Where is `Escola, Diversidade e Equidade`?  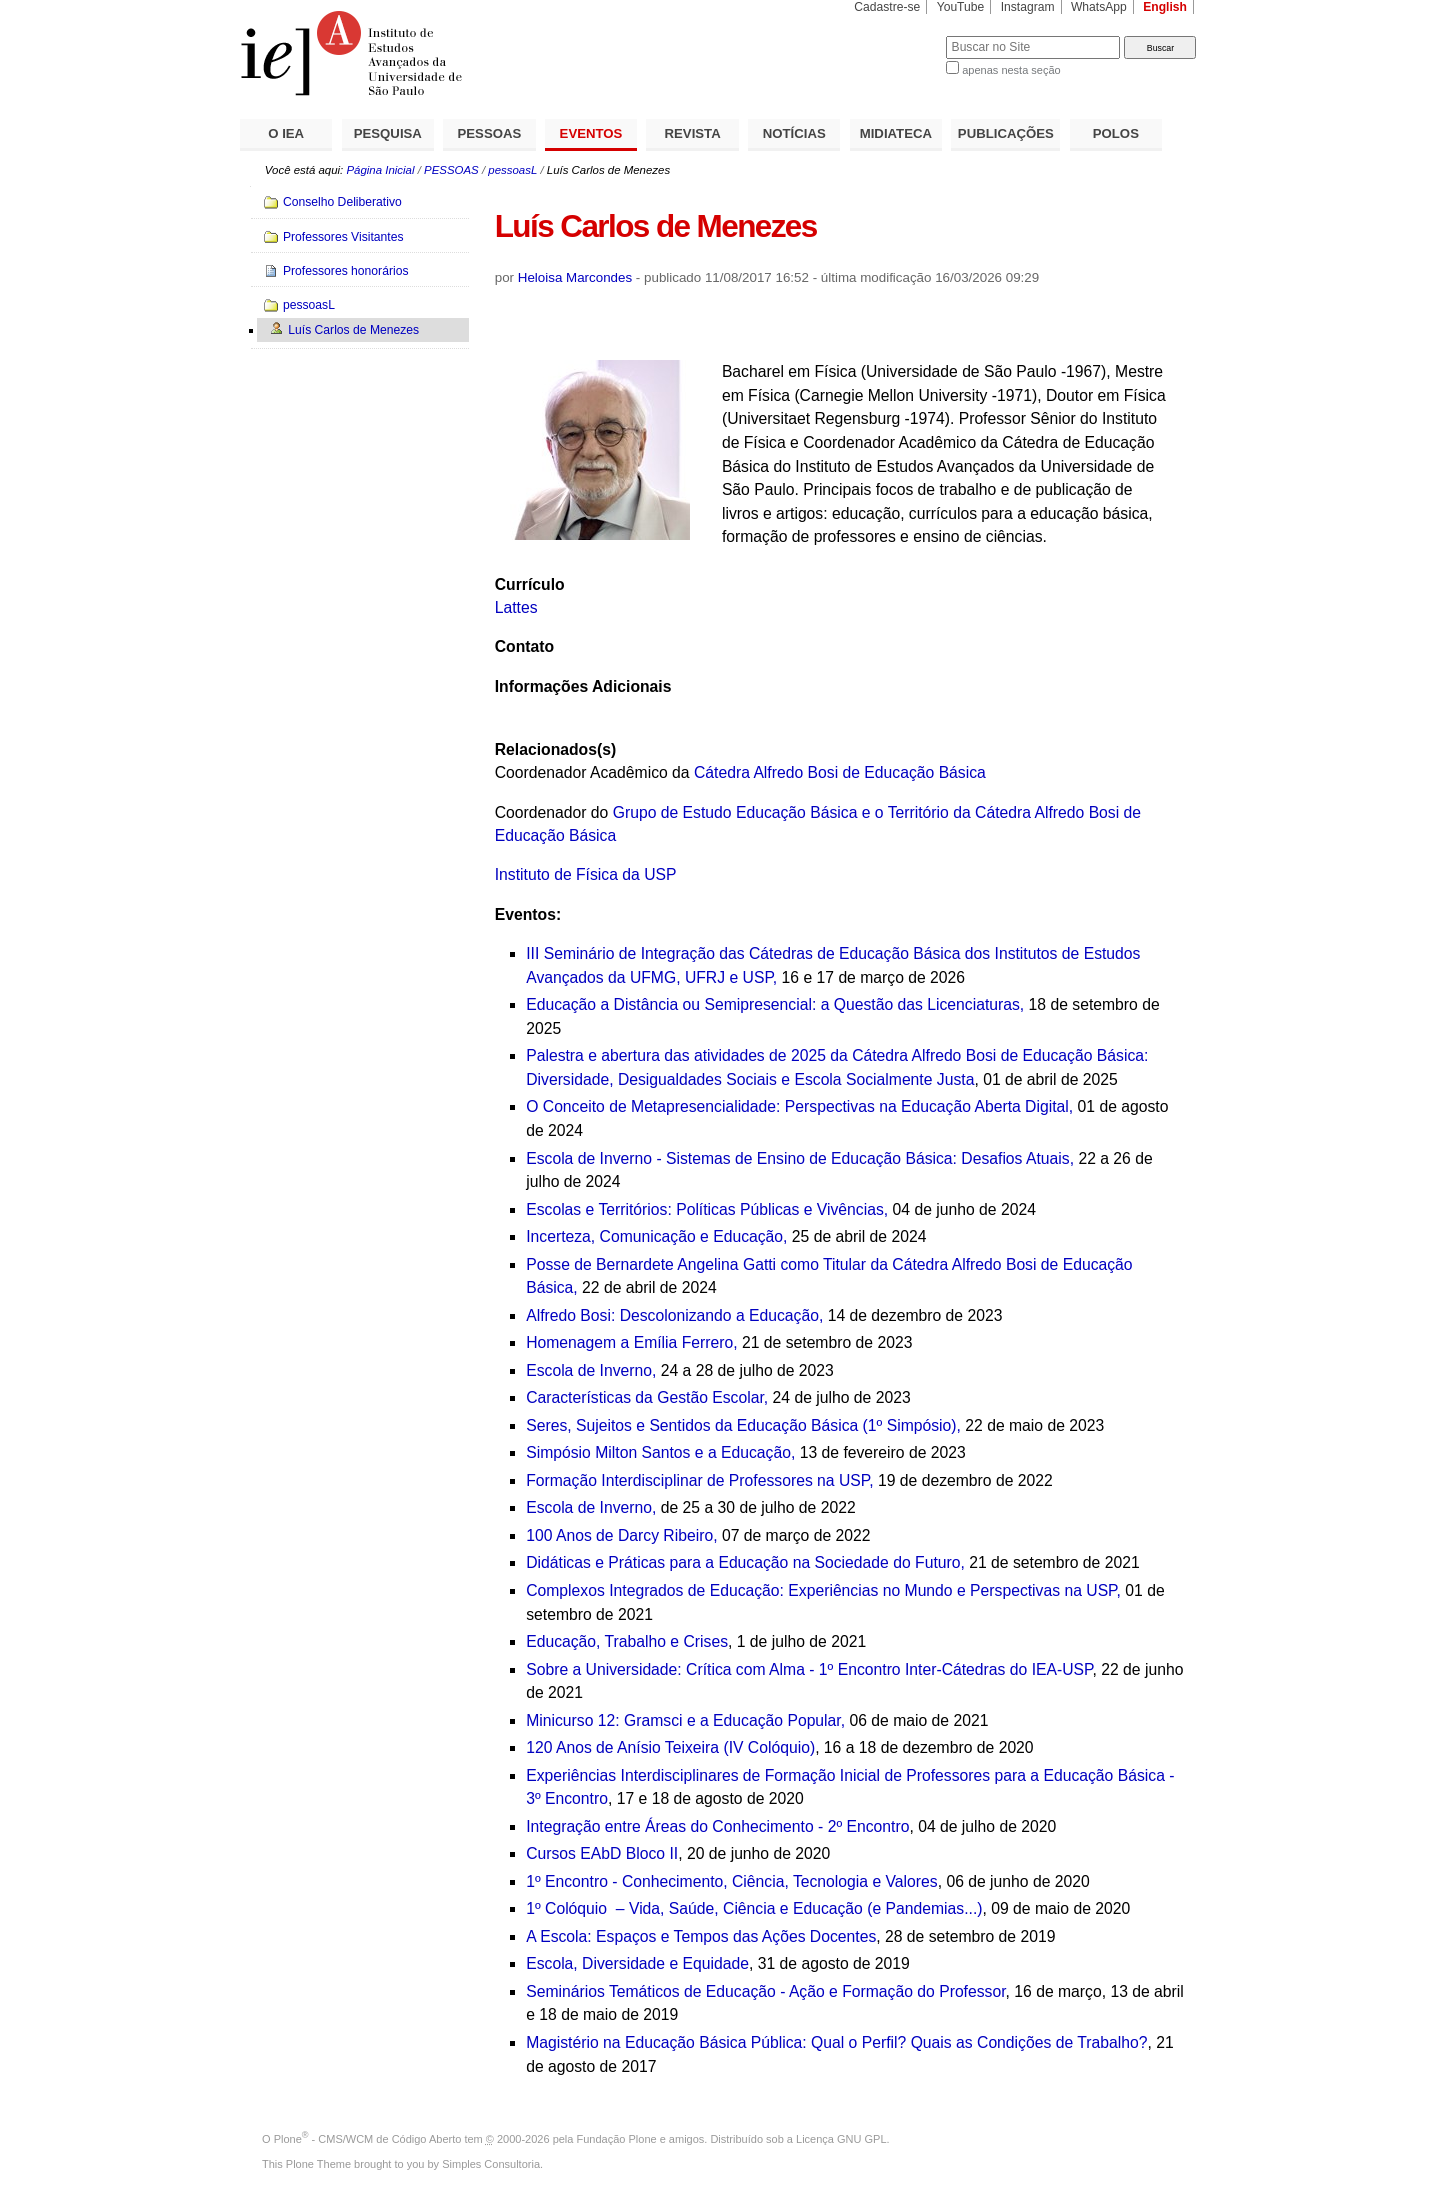
Escola, Diversidade e Equidade is located at coordinates (637, 1963).